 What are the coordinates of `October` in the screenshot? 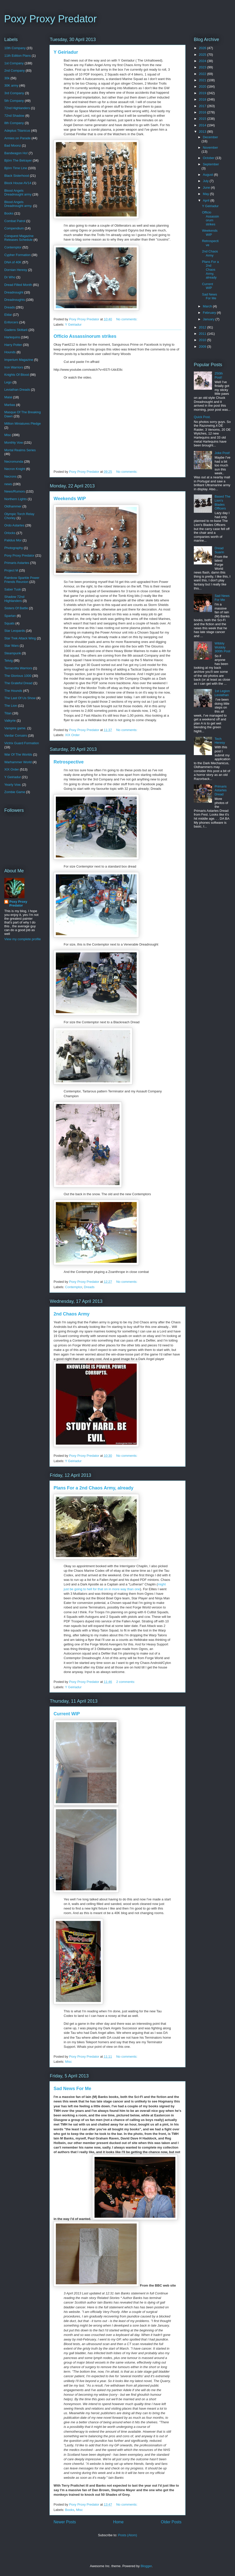 It's located at (209, 158).